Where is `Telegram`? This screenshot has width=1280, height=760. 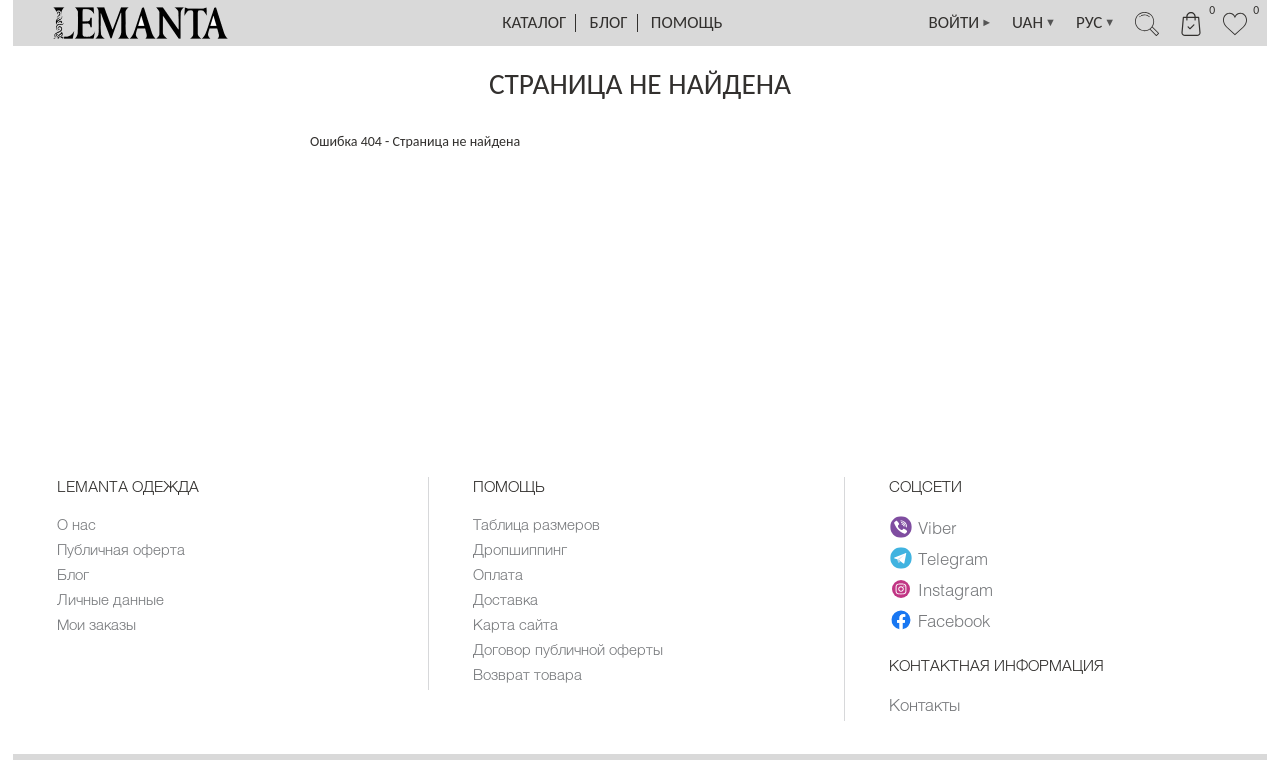 Telegram is located at coordinates (939, 558).